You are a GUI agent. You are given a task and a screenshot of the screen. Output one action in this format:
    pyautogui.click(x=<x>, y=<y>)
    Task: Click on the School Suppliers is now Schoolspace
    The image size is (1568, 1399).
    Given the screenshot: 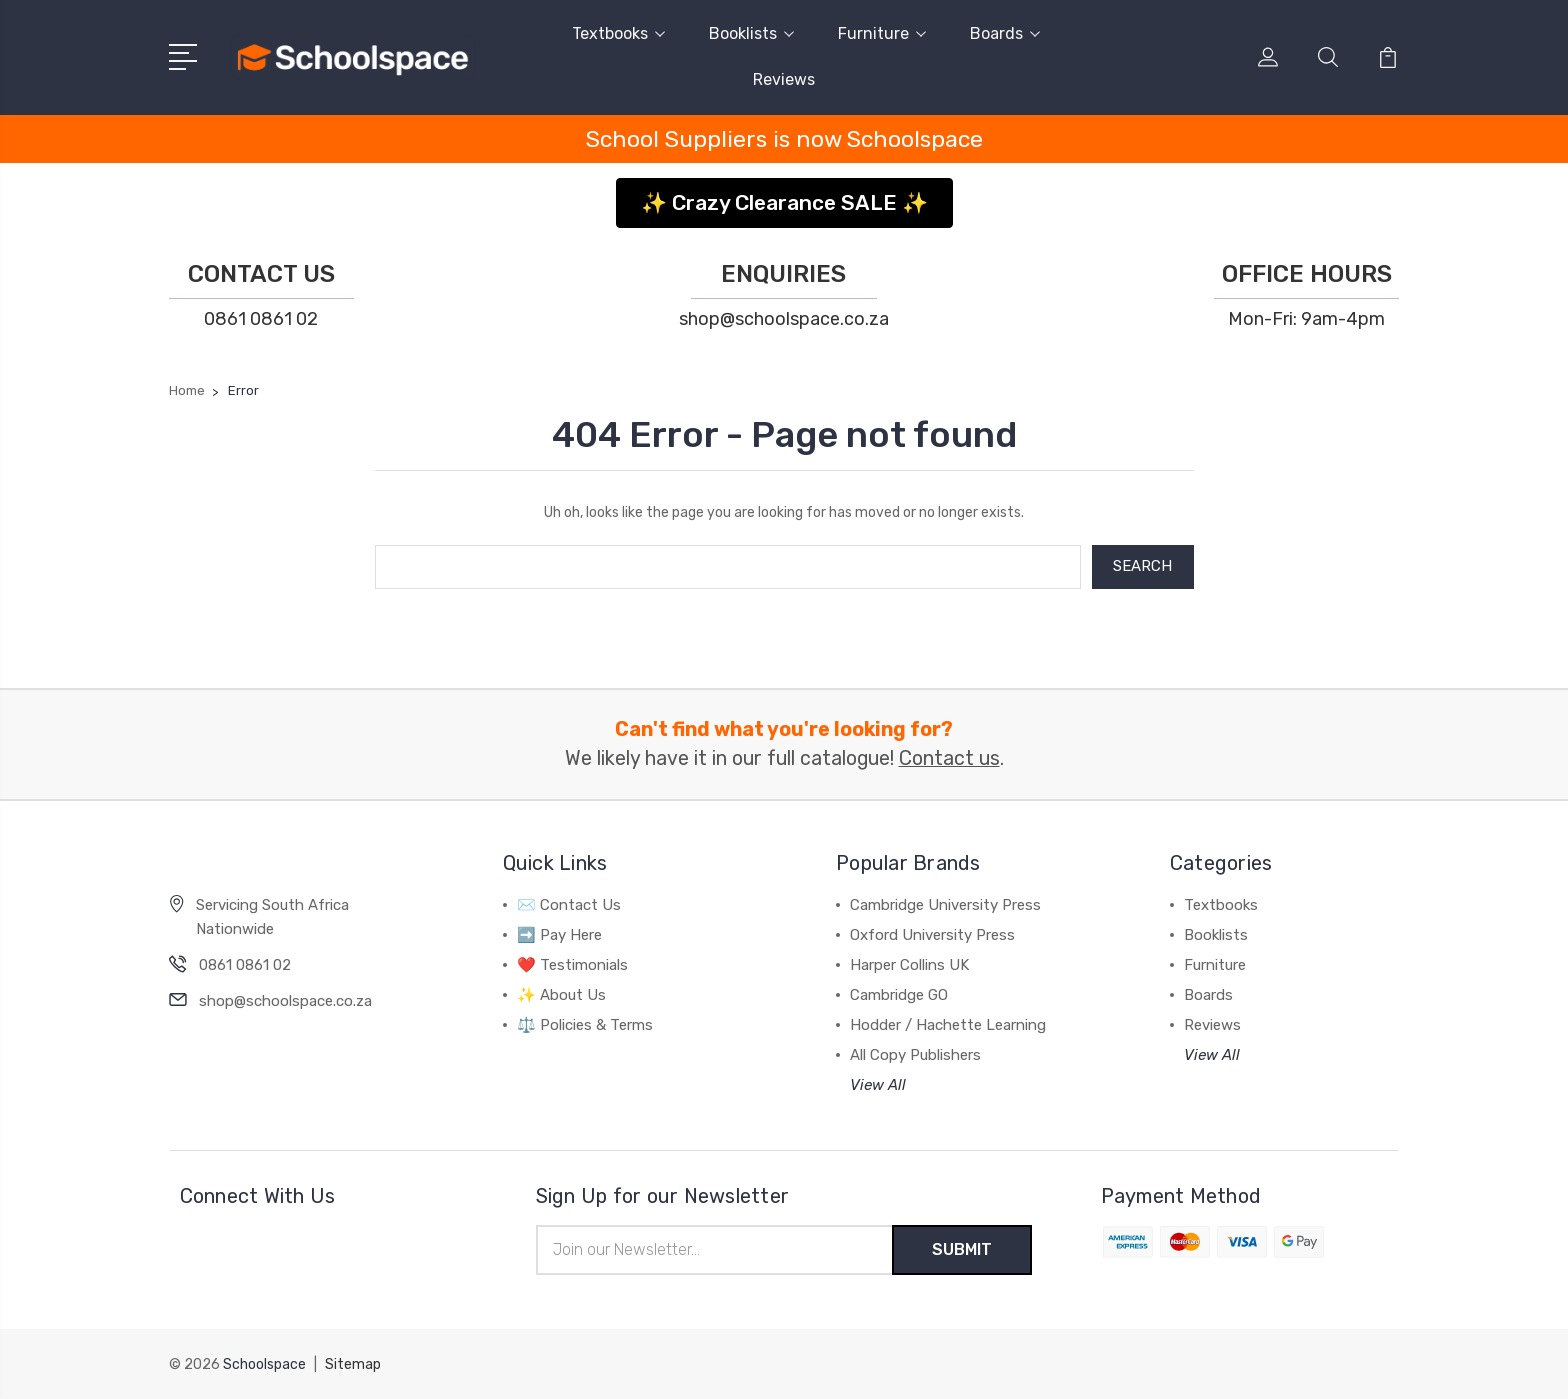 What is the action you would take?
    pyautogui.click(x=784, y=139)
    